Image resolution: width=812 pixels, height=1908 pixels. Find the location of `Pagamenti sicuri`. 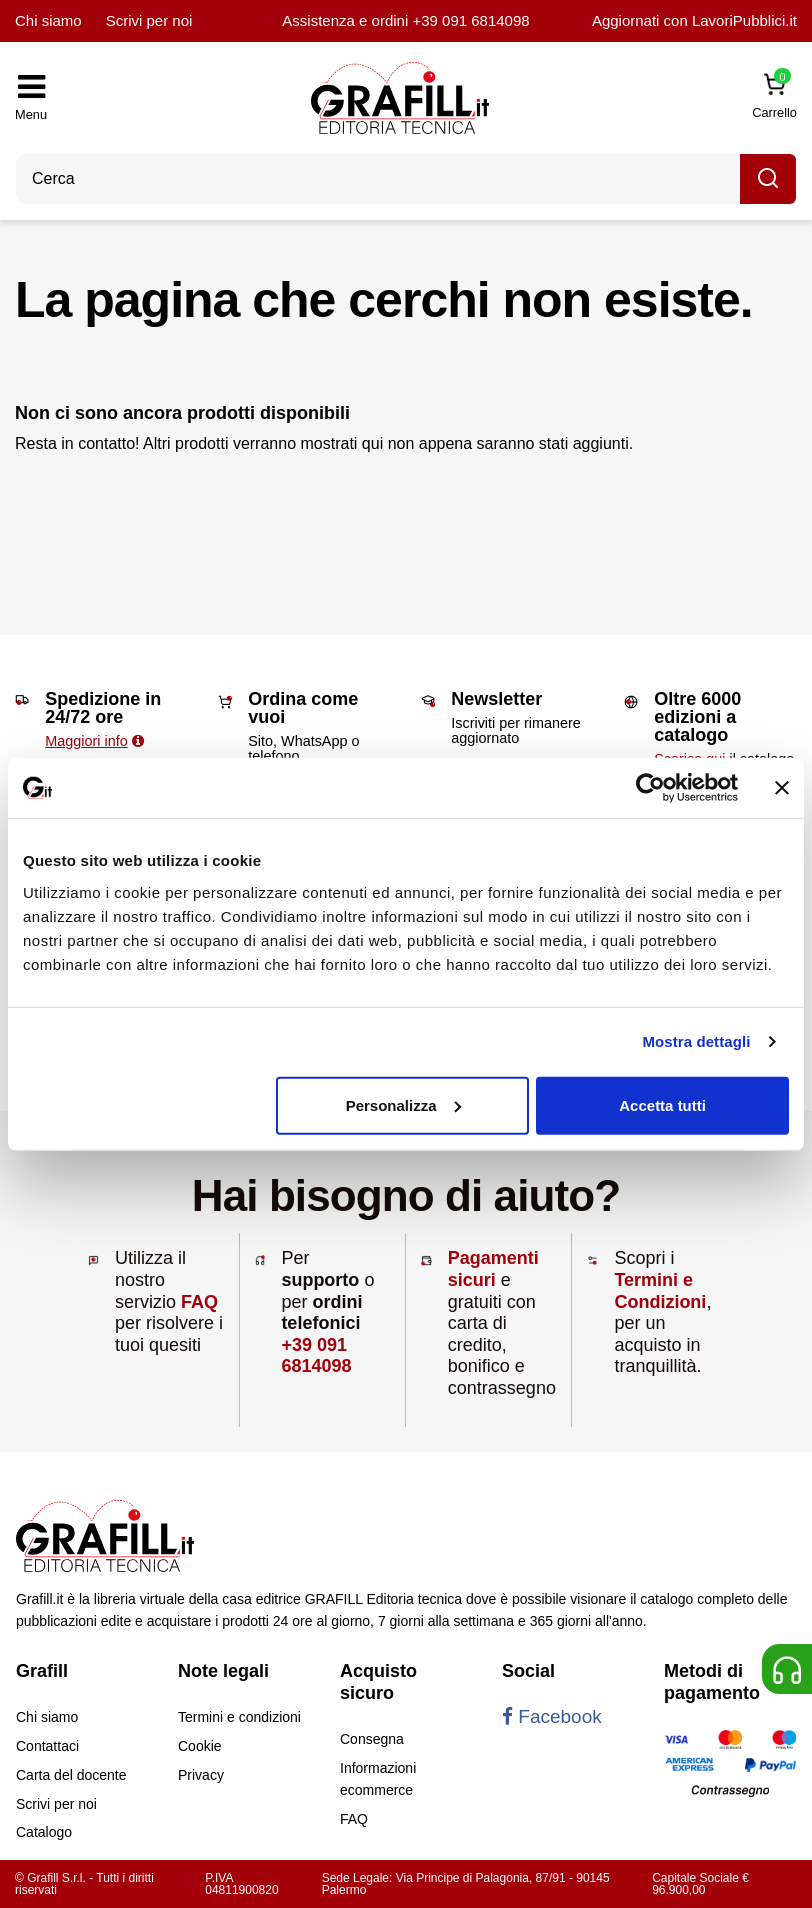

Pagamenti sicuri is located at coordinates (493, 1269).